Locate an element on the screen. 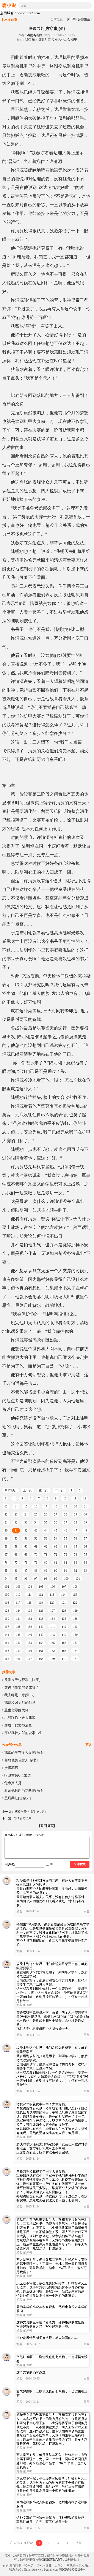 The height and width of the screenshot is (2576, 94). 146 is located at coordinates (29, 1634).